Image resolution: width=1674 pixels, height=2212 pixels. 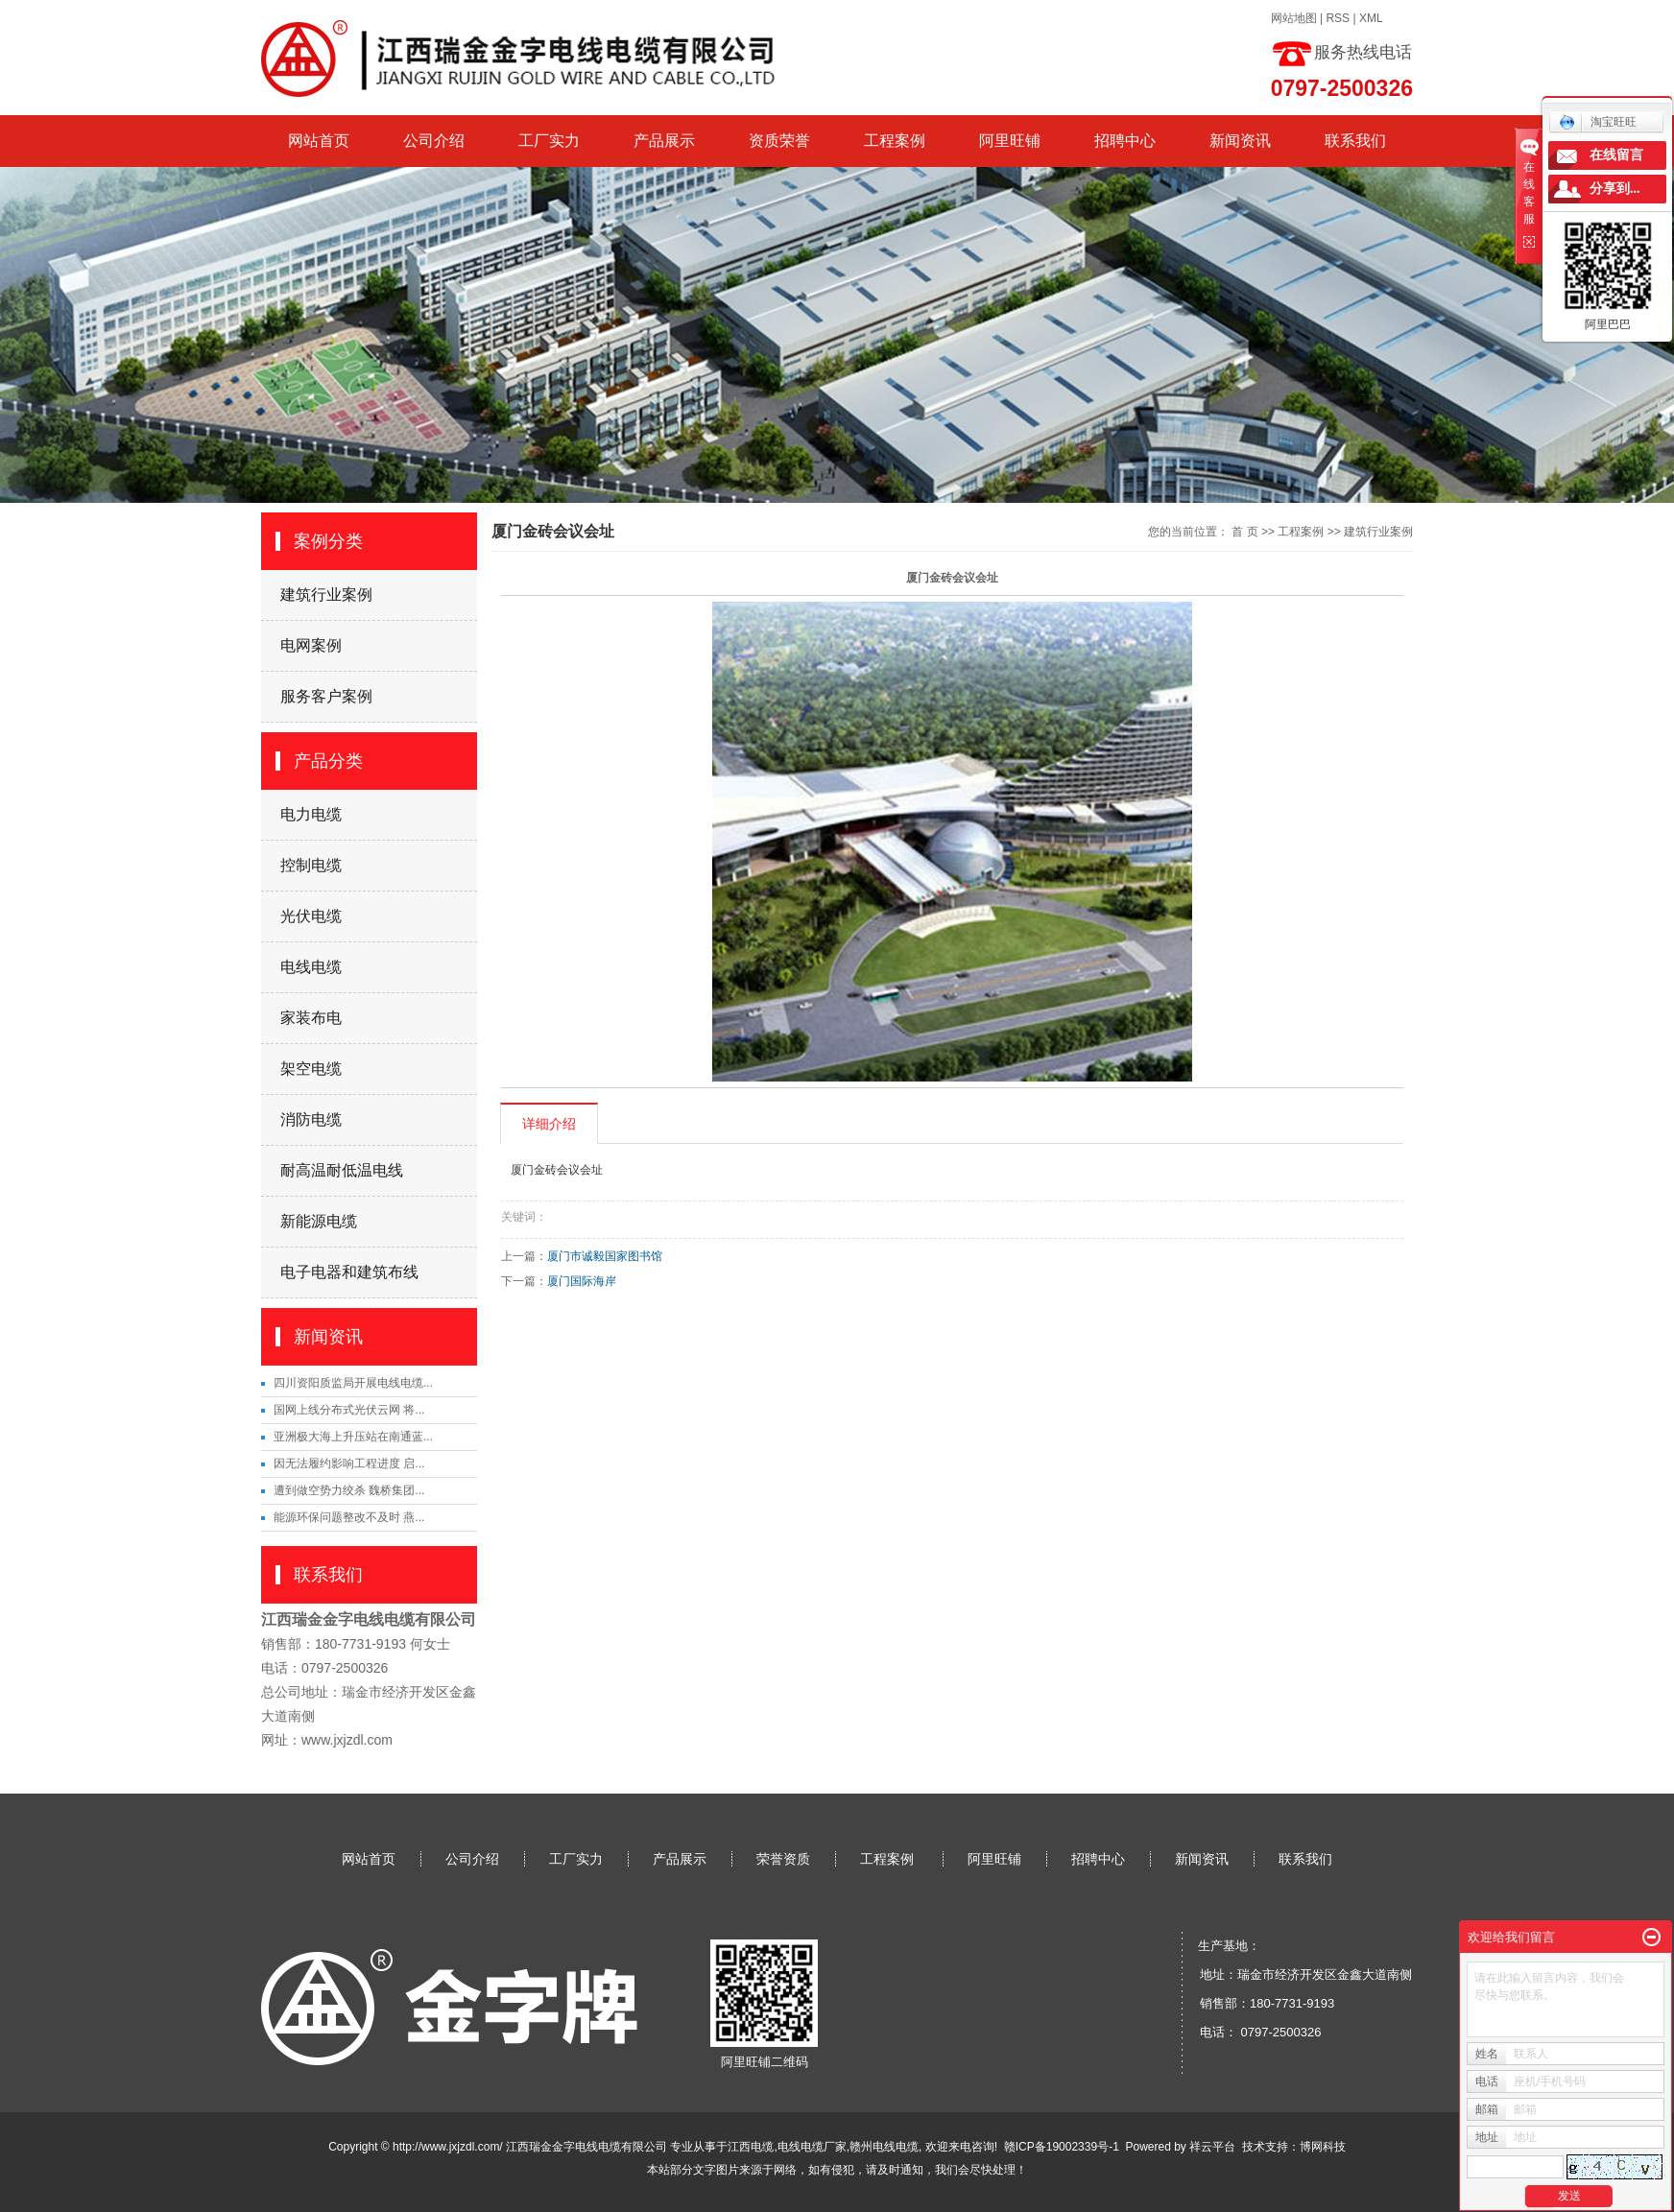 I want to click on 厦门市诚毅国家图书馆, so click(x=604, y=1256).